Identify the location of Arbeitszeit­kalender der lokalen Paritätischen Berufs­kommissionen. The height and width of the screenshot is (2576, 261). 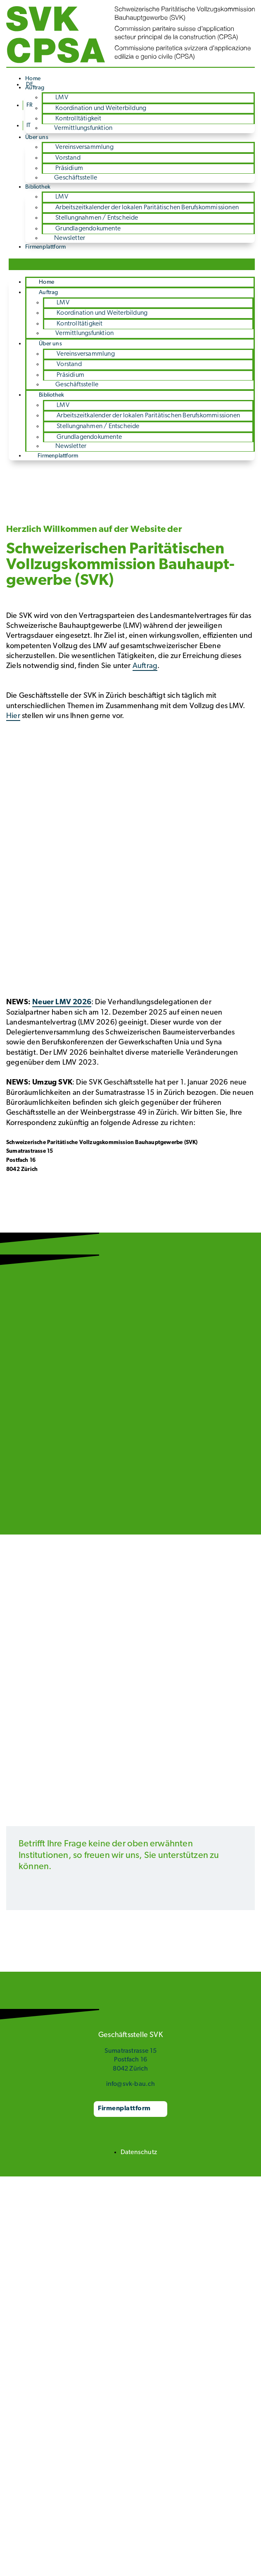
(147, 207).